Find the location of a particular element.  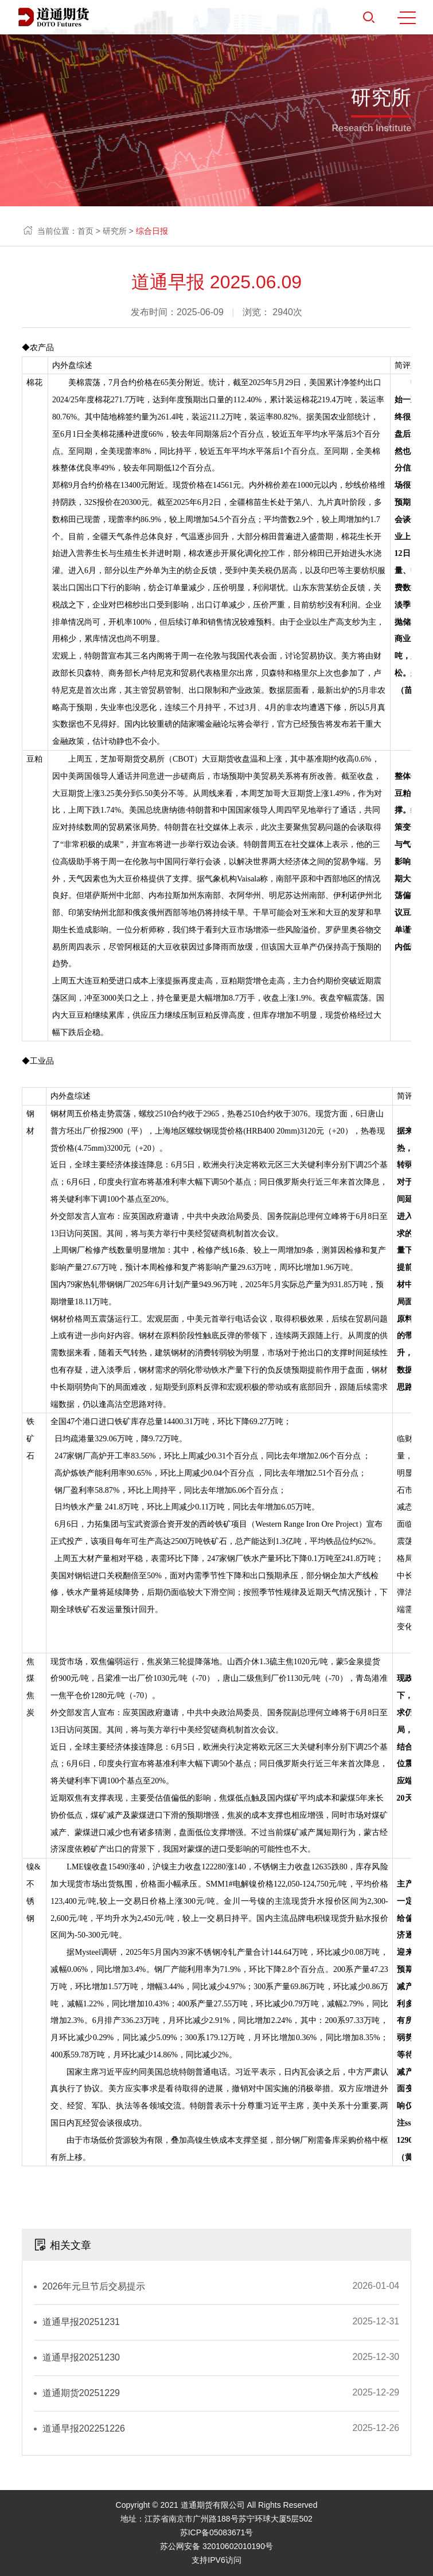

苏ICP备05083671号 is located at coordinates (216, 2532).